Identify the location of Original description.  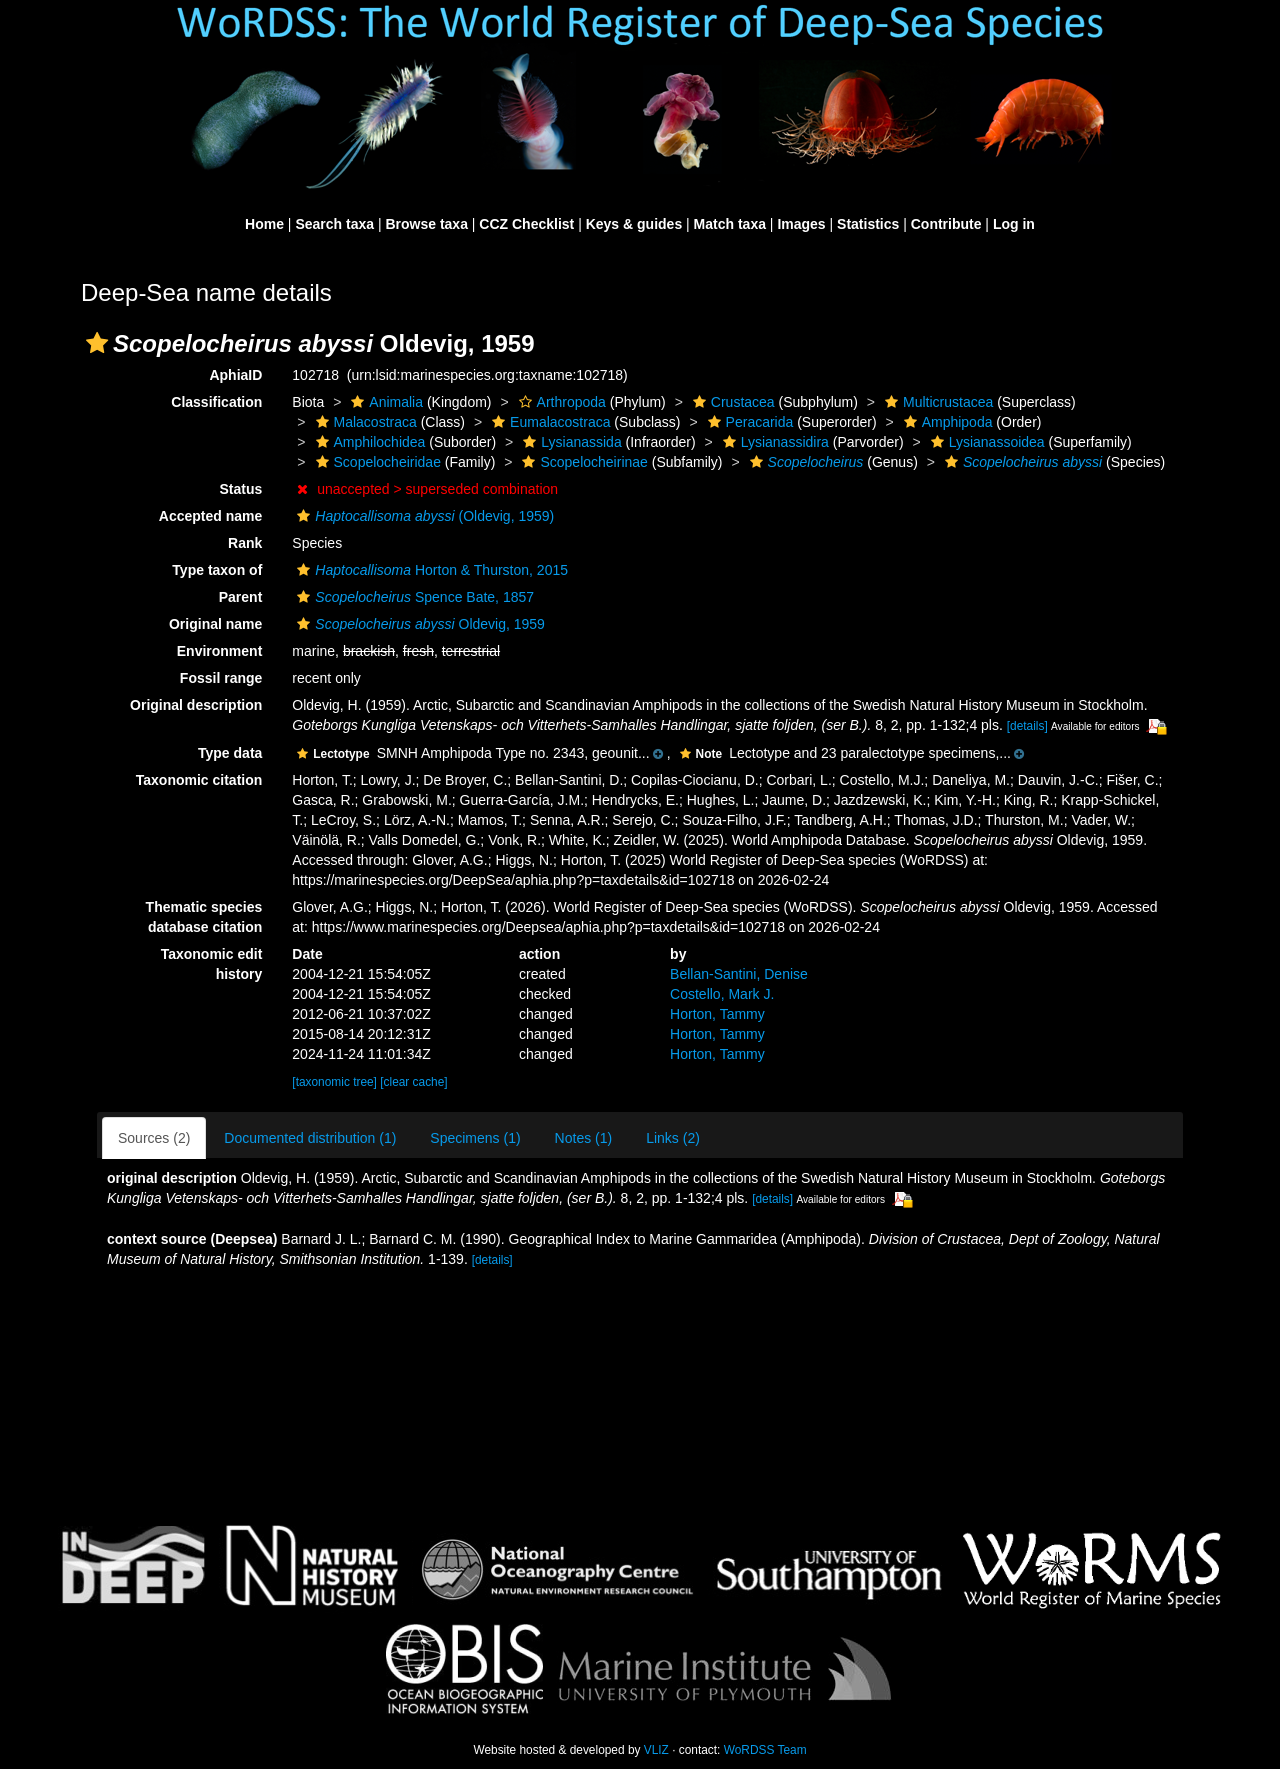
(196, 705).